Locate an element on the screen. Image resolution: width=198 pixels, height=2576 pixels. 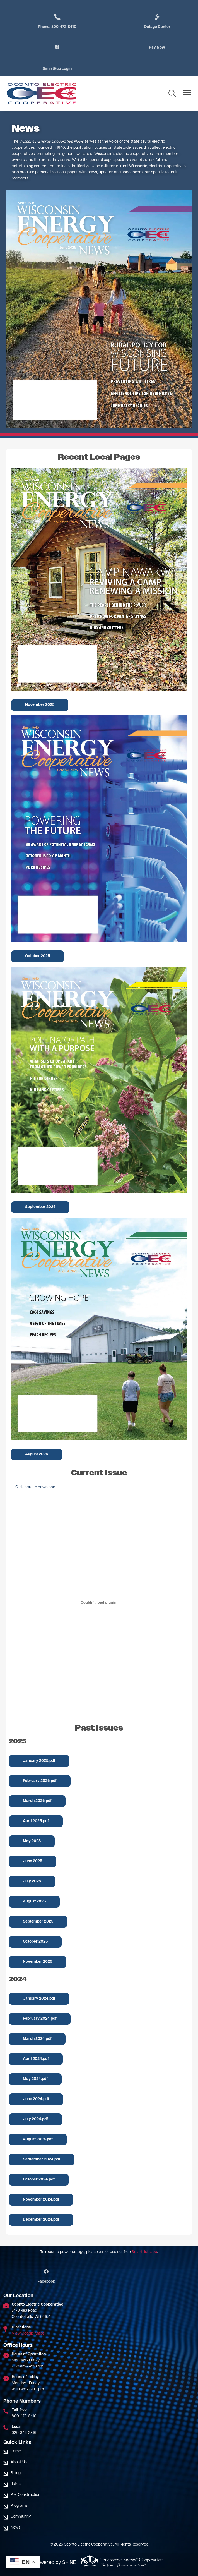
November 2024.pdf is located at coordinates (41, 2200).